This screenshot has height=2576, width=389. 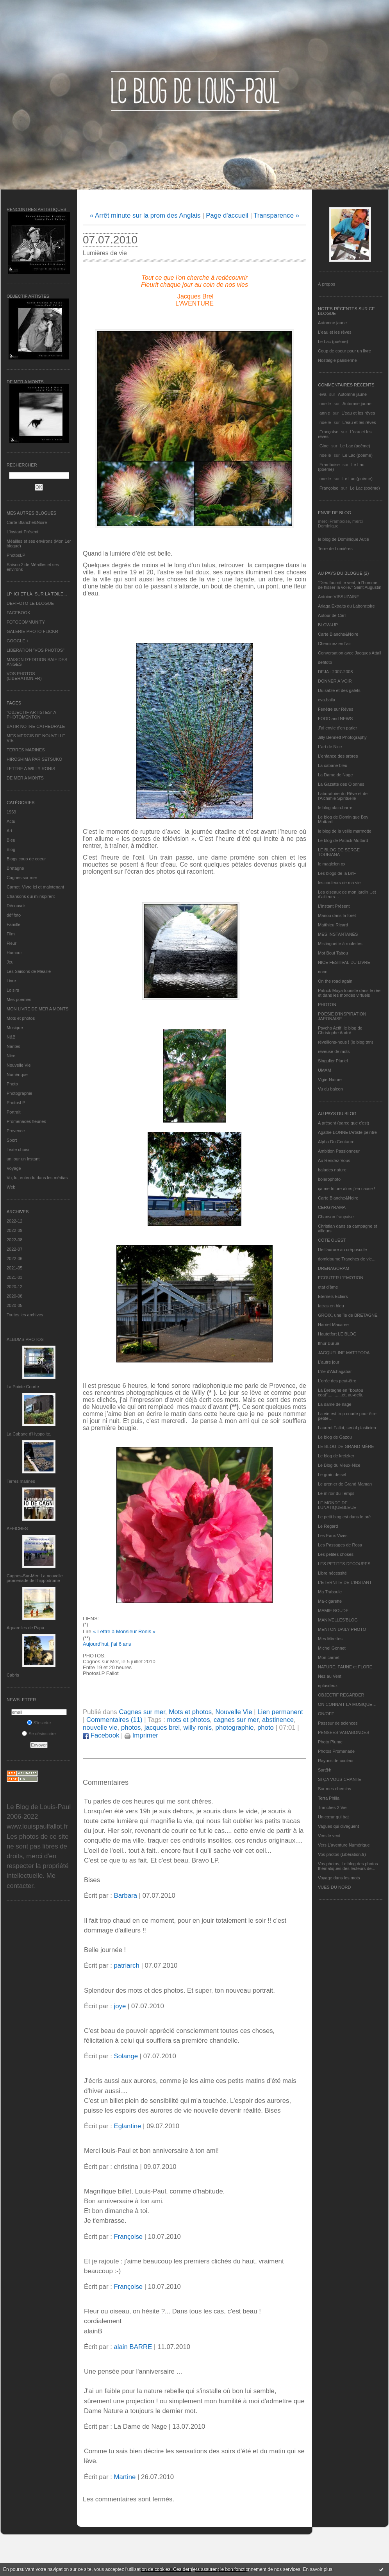 What do you see at coordinates (25, 1627) in the screenshot?
I see `Aquarelles de Papa` at bounding box center [25, 1627].